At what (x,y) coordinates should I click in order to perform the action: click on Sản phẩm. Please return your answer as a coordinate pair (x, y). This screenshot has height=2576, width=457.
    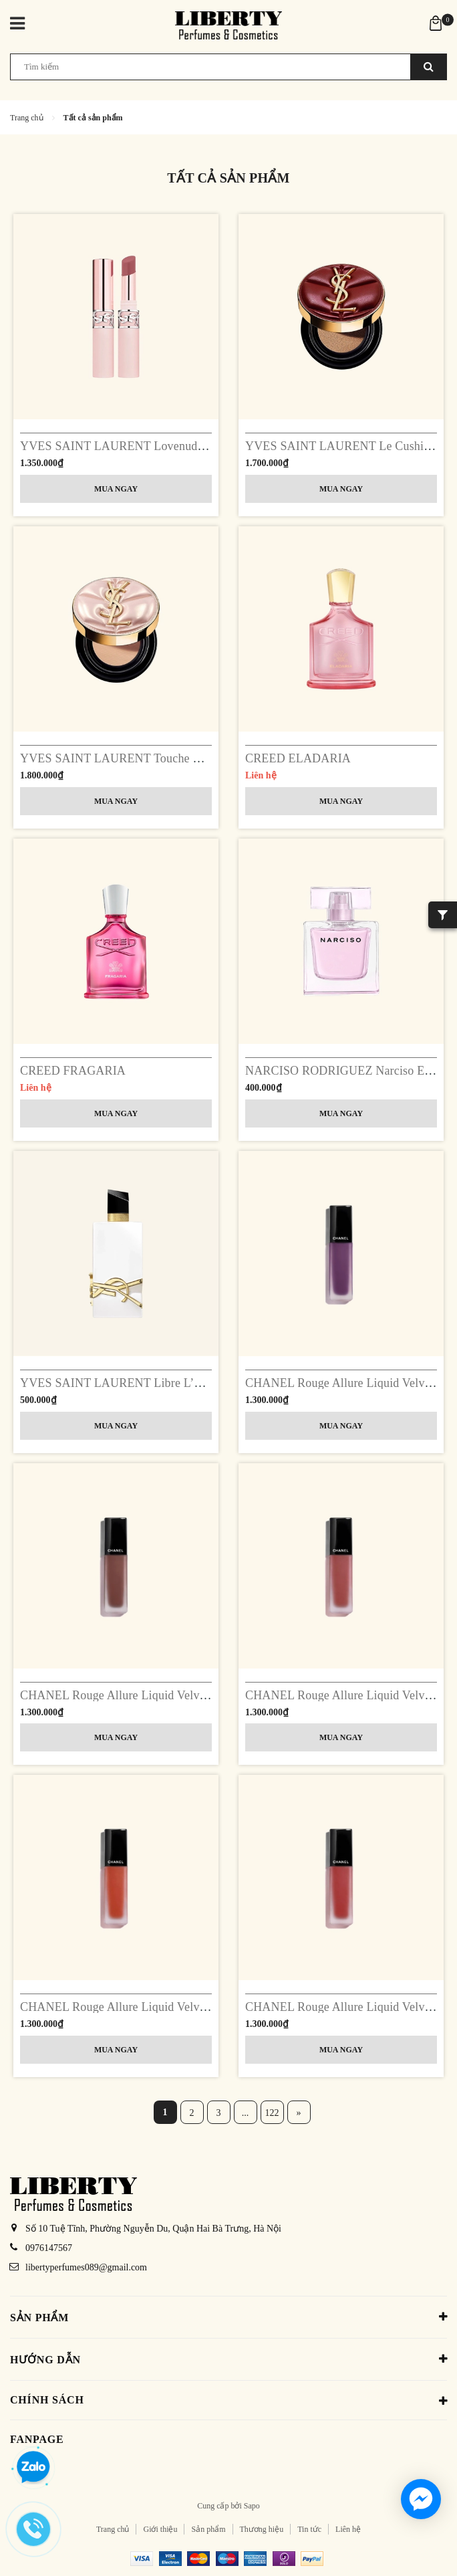
    Looking at the image, I should click on (208, 2529).